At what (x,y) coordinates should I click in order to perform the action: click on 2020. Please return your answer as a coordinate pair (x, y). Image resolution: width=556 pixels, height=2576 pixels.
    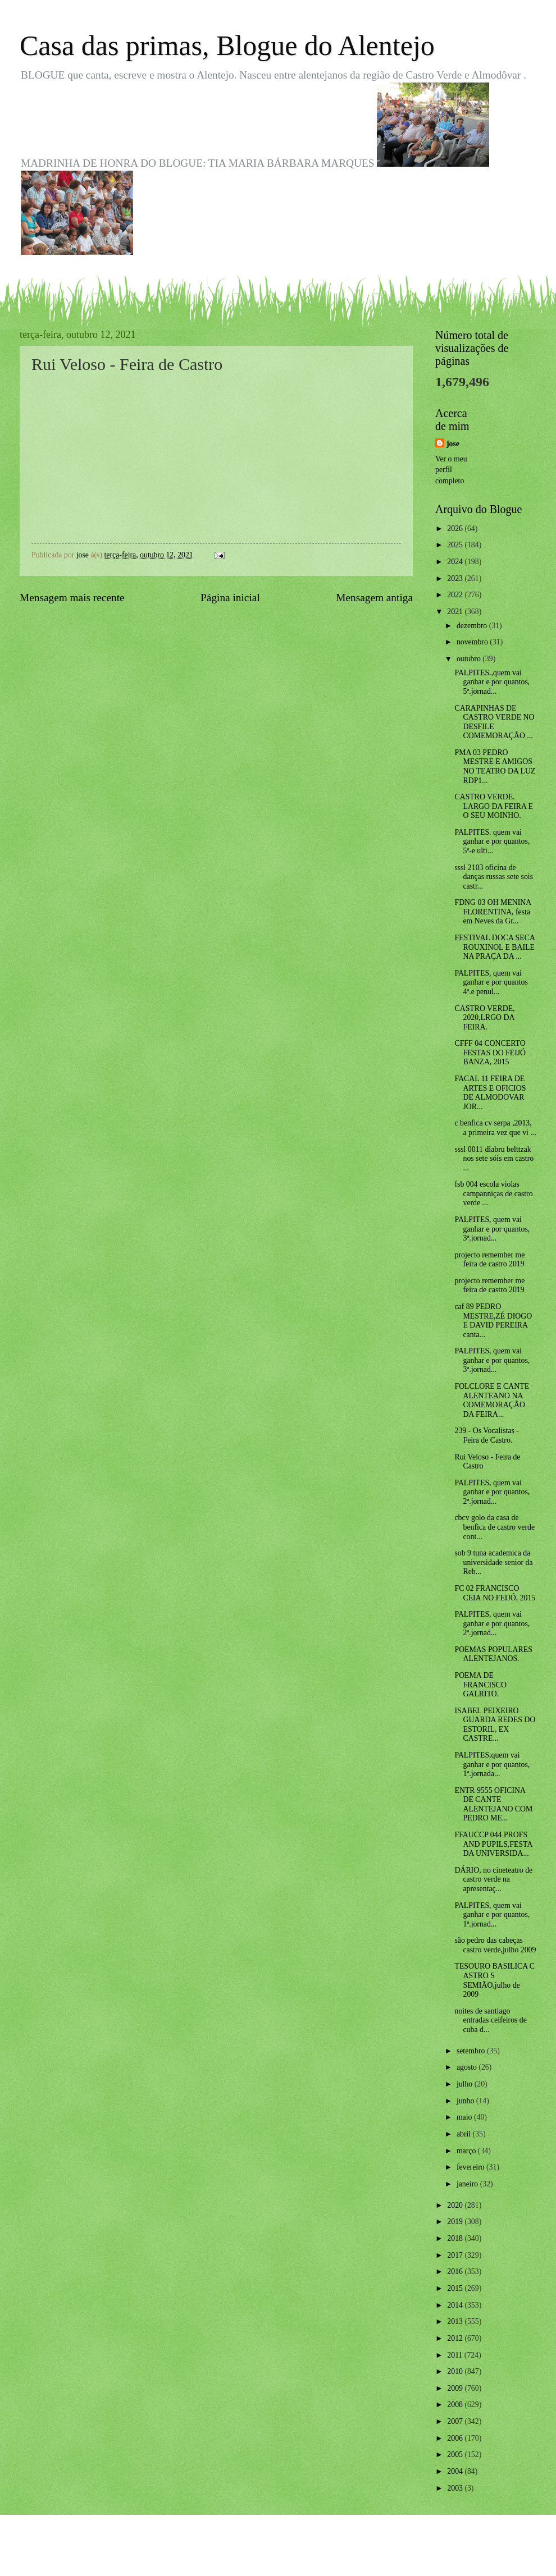
    Looking at the image, I should click on (455, 2205).